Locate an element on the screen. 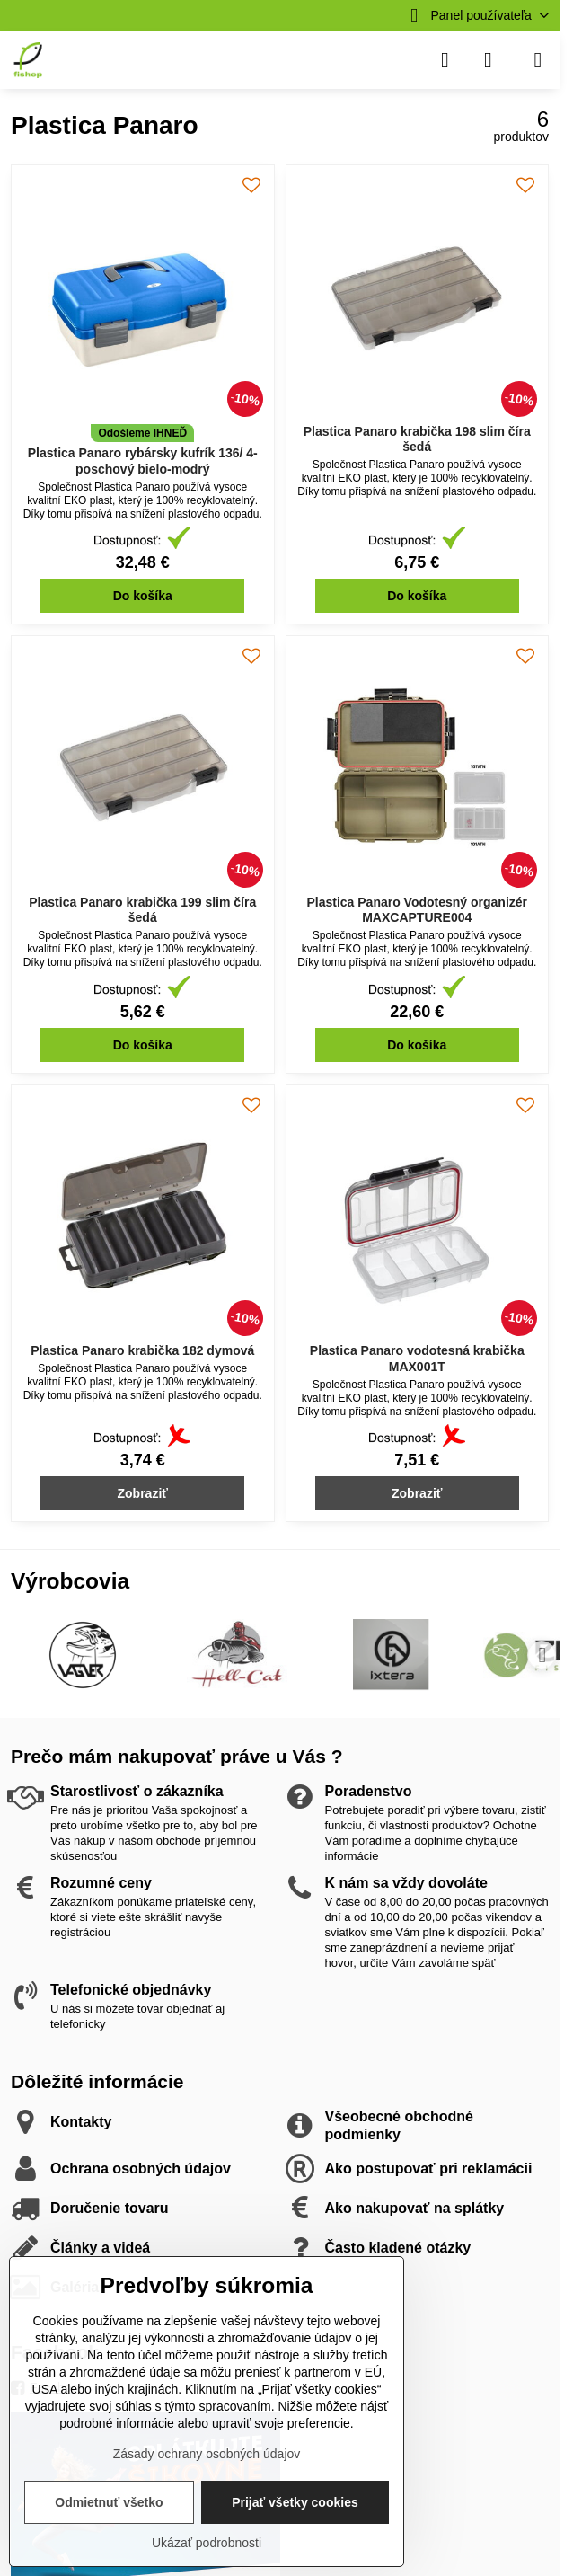  Odmietnuť všetko is located at coordinates (109, 2502).